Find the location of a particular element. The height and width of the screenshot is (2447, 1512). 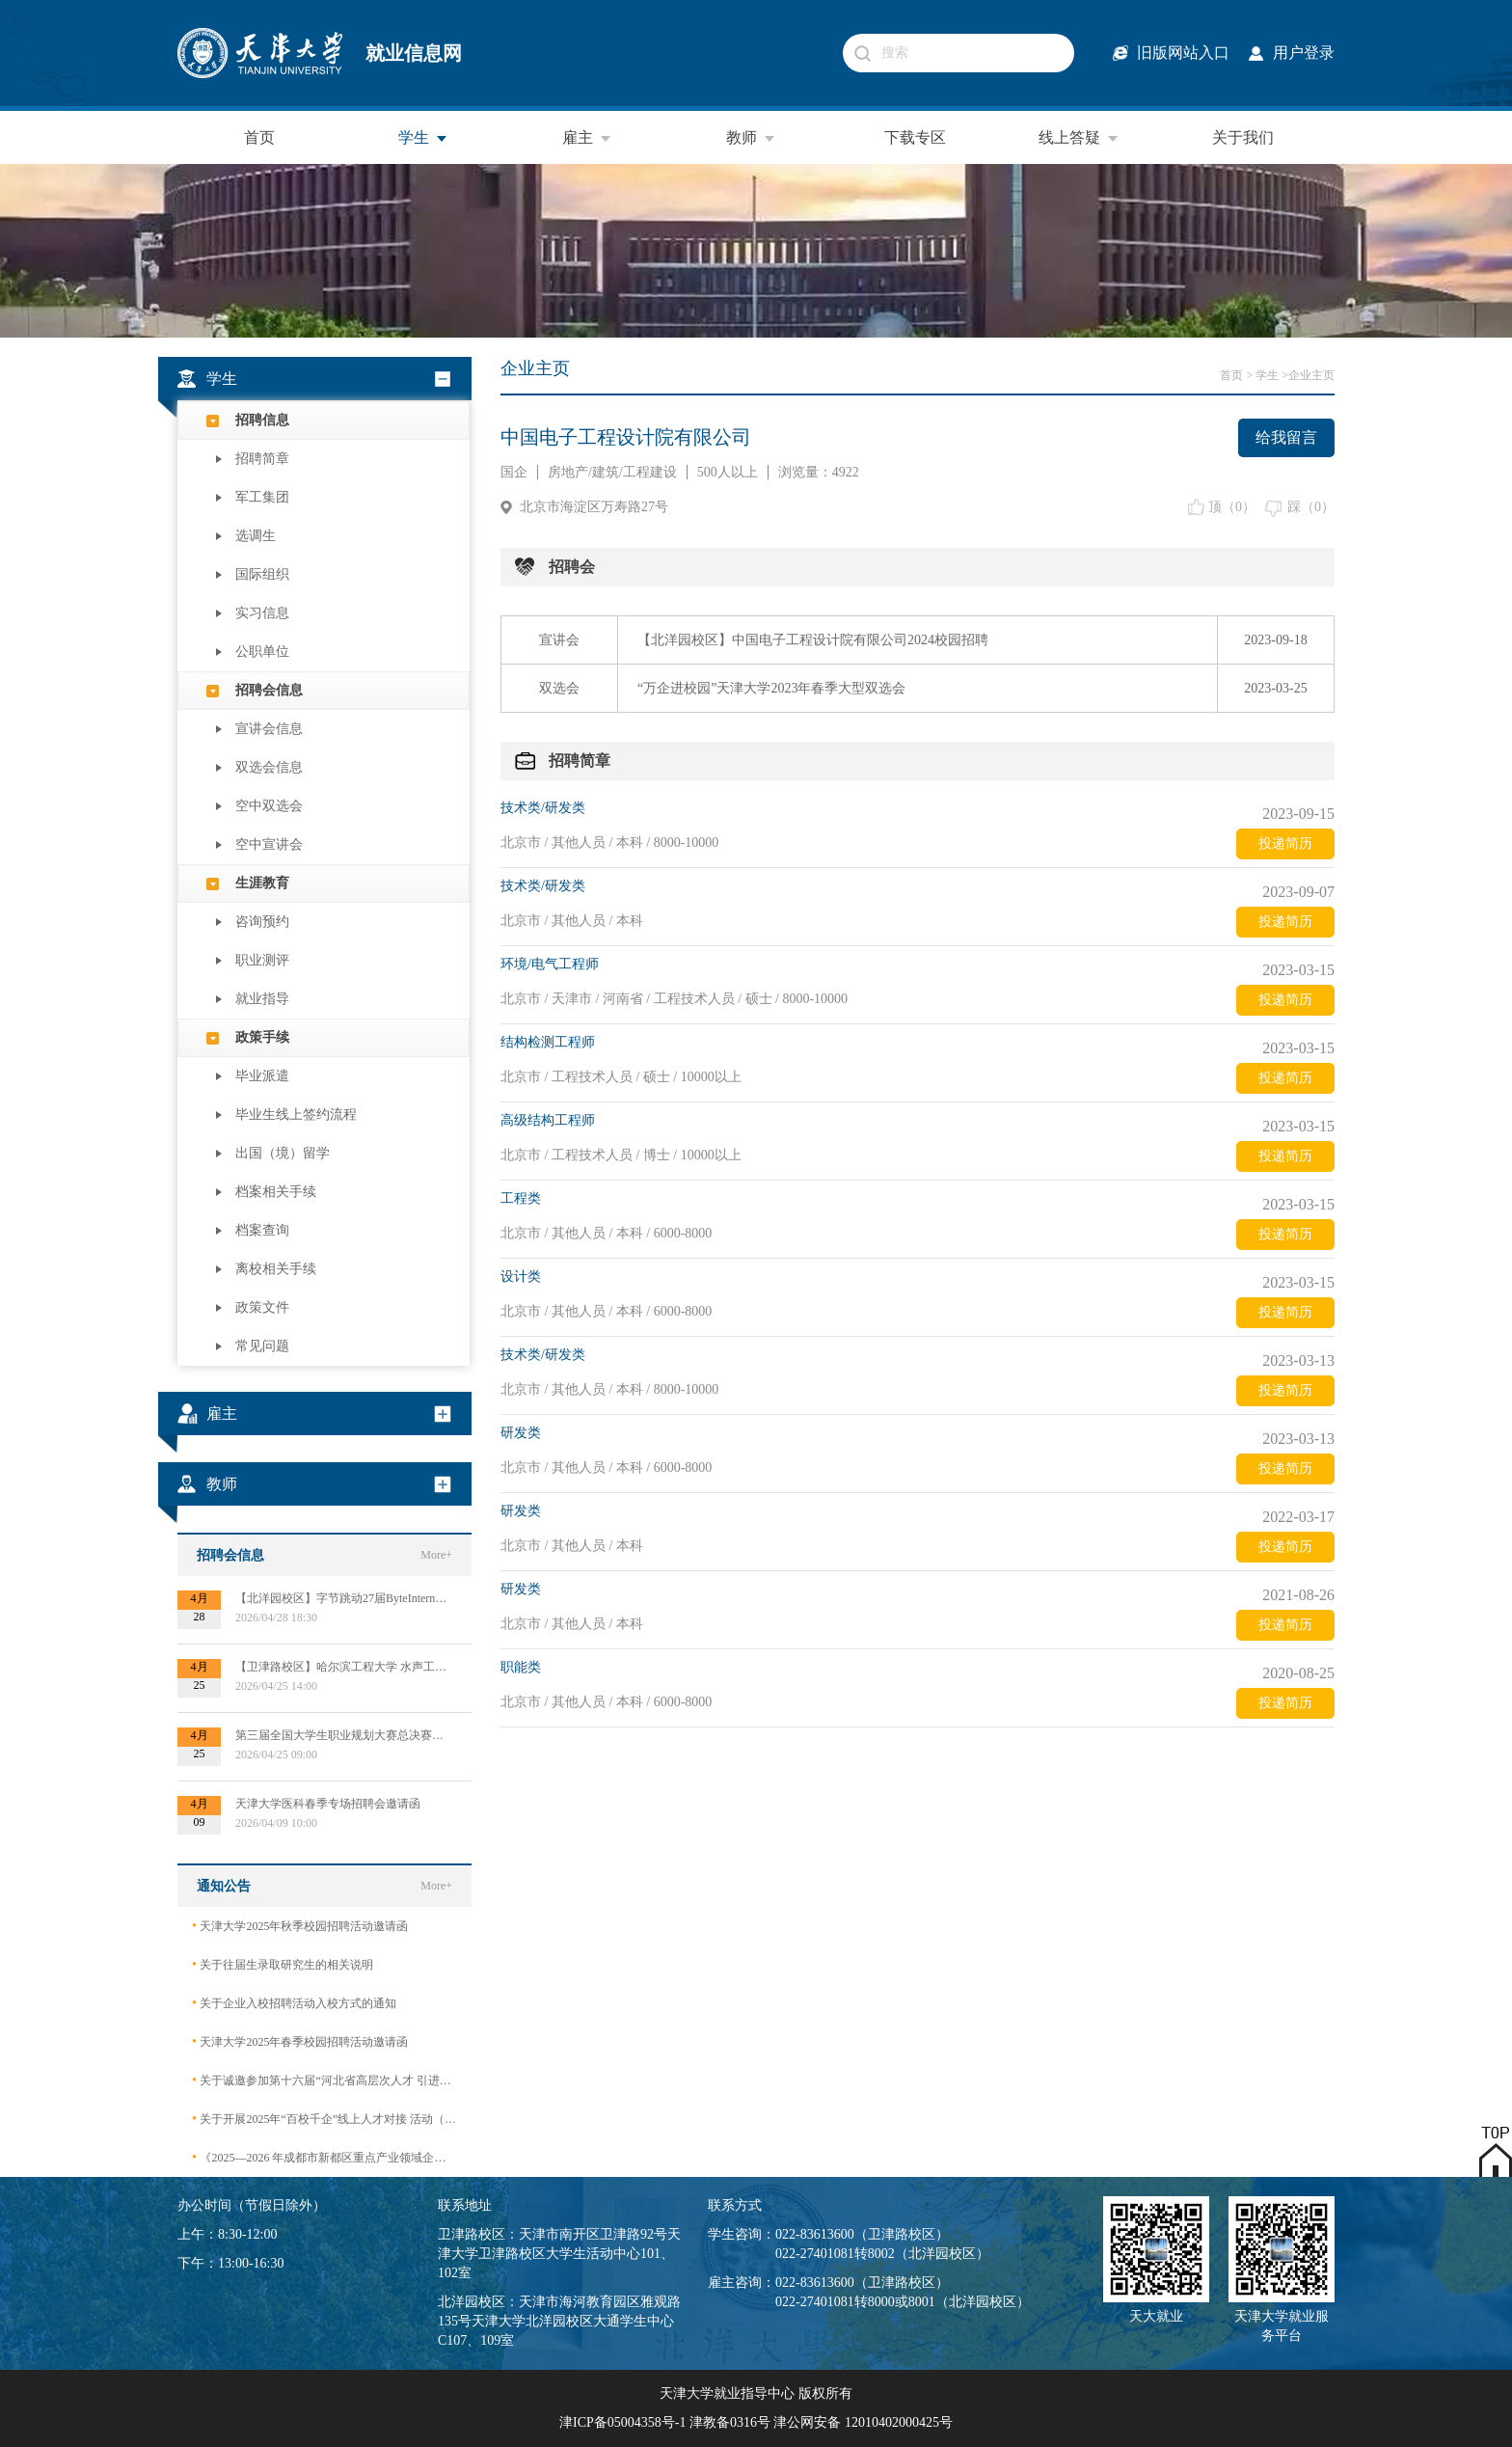

咨询预约 is located at coordinates (262, 921).